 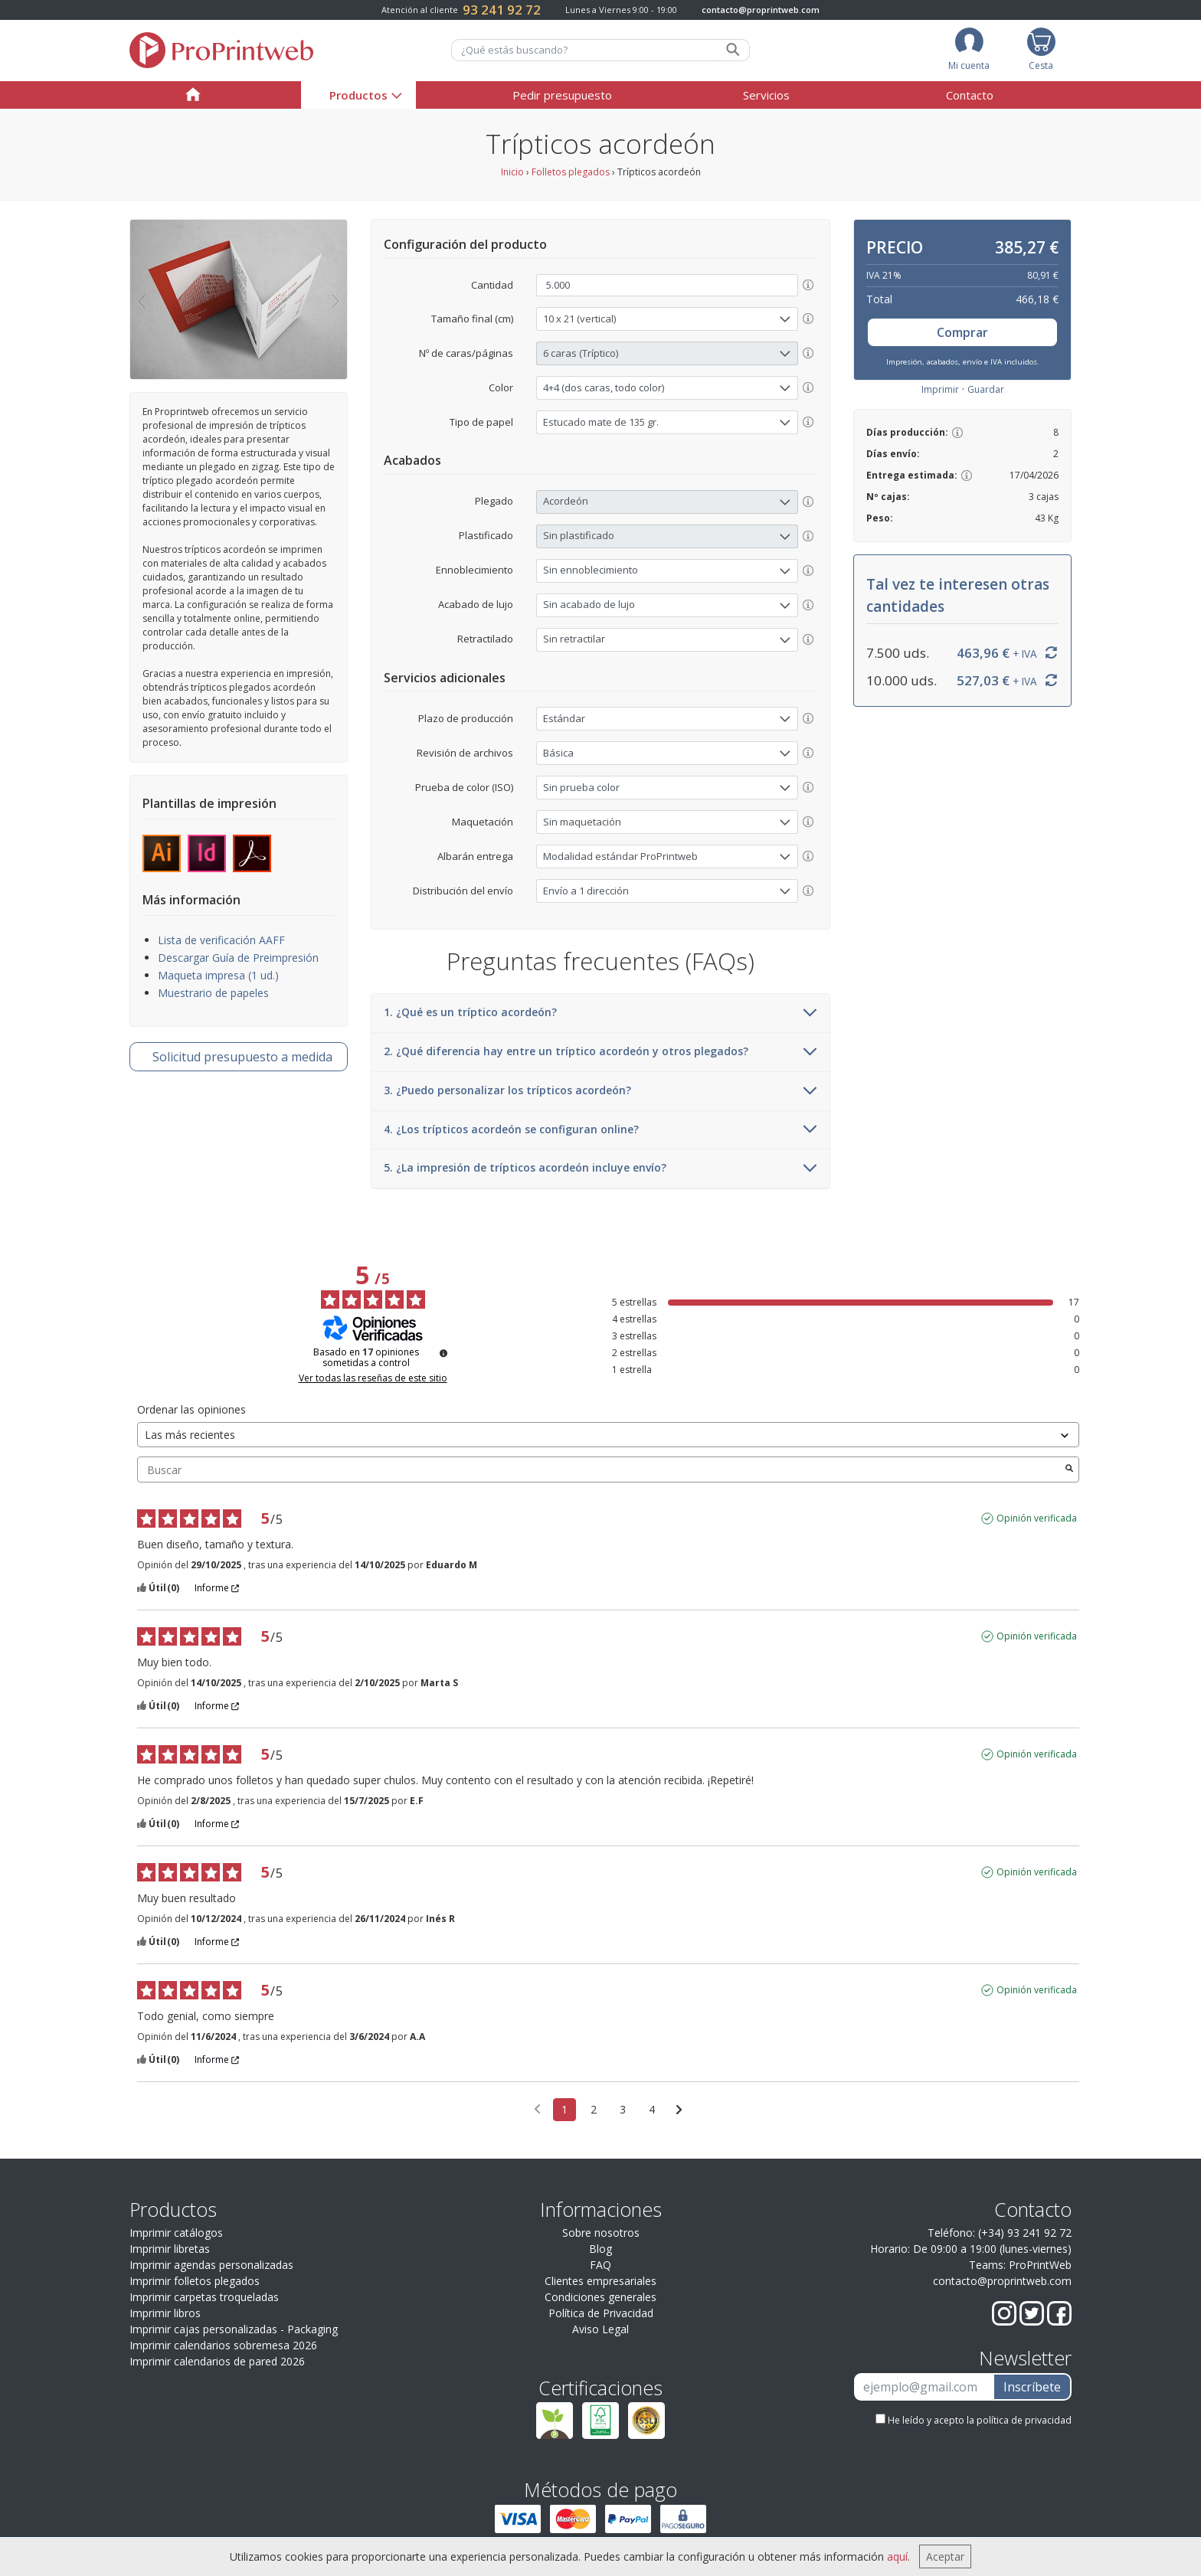 What do you see at coordinates (176, 2232) in the screenshot?
I see `Imprimir catálogos` at bounding box center [176, 2232].